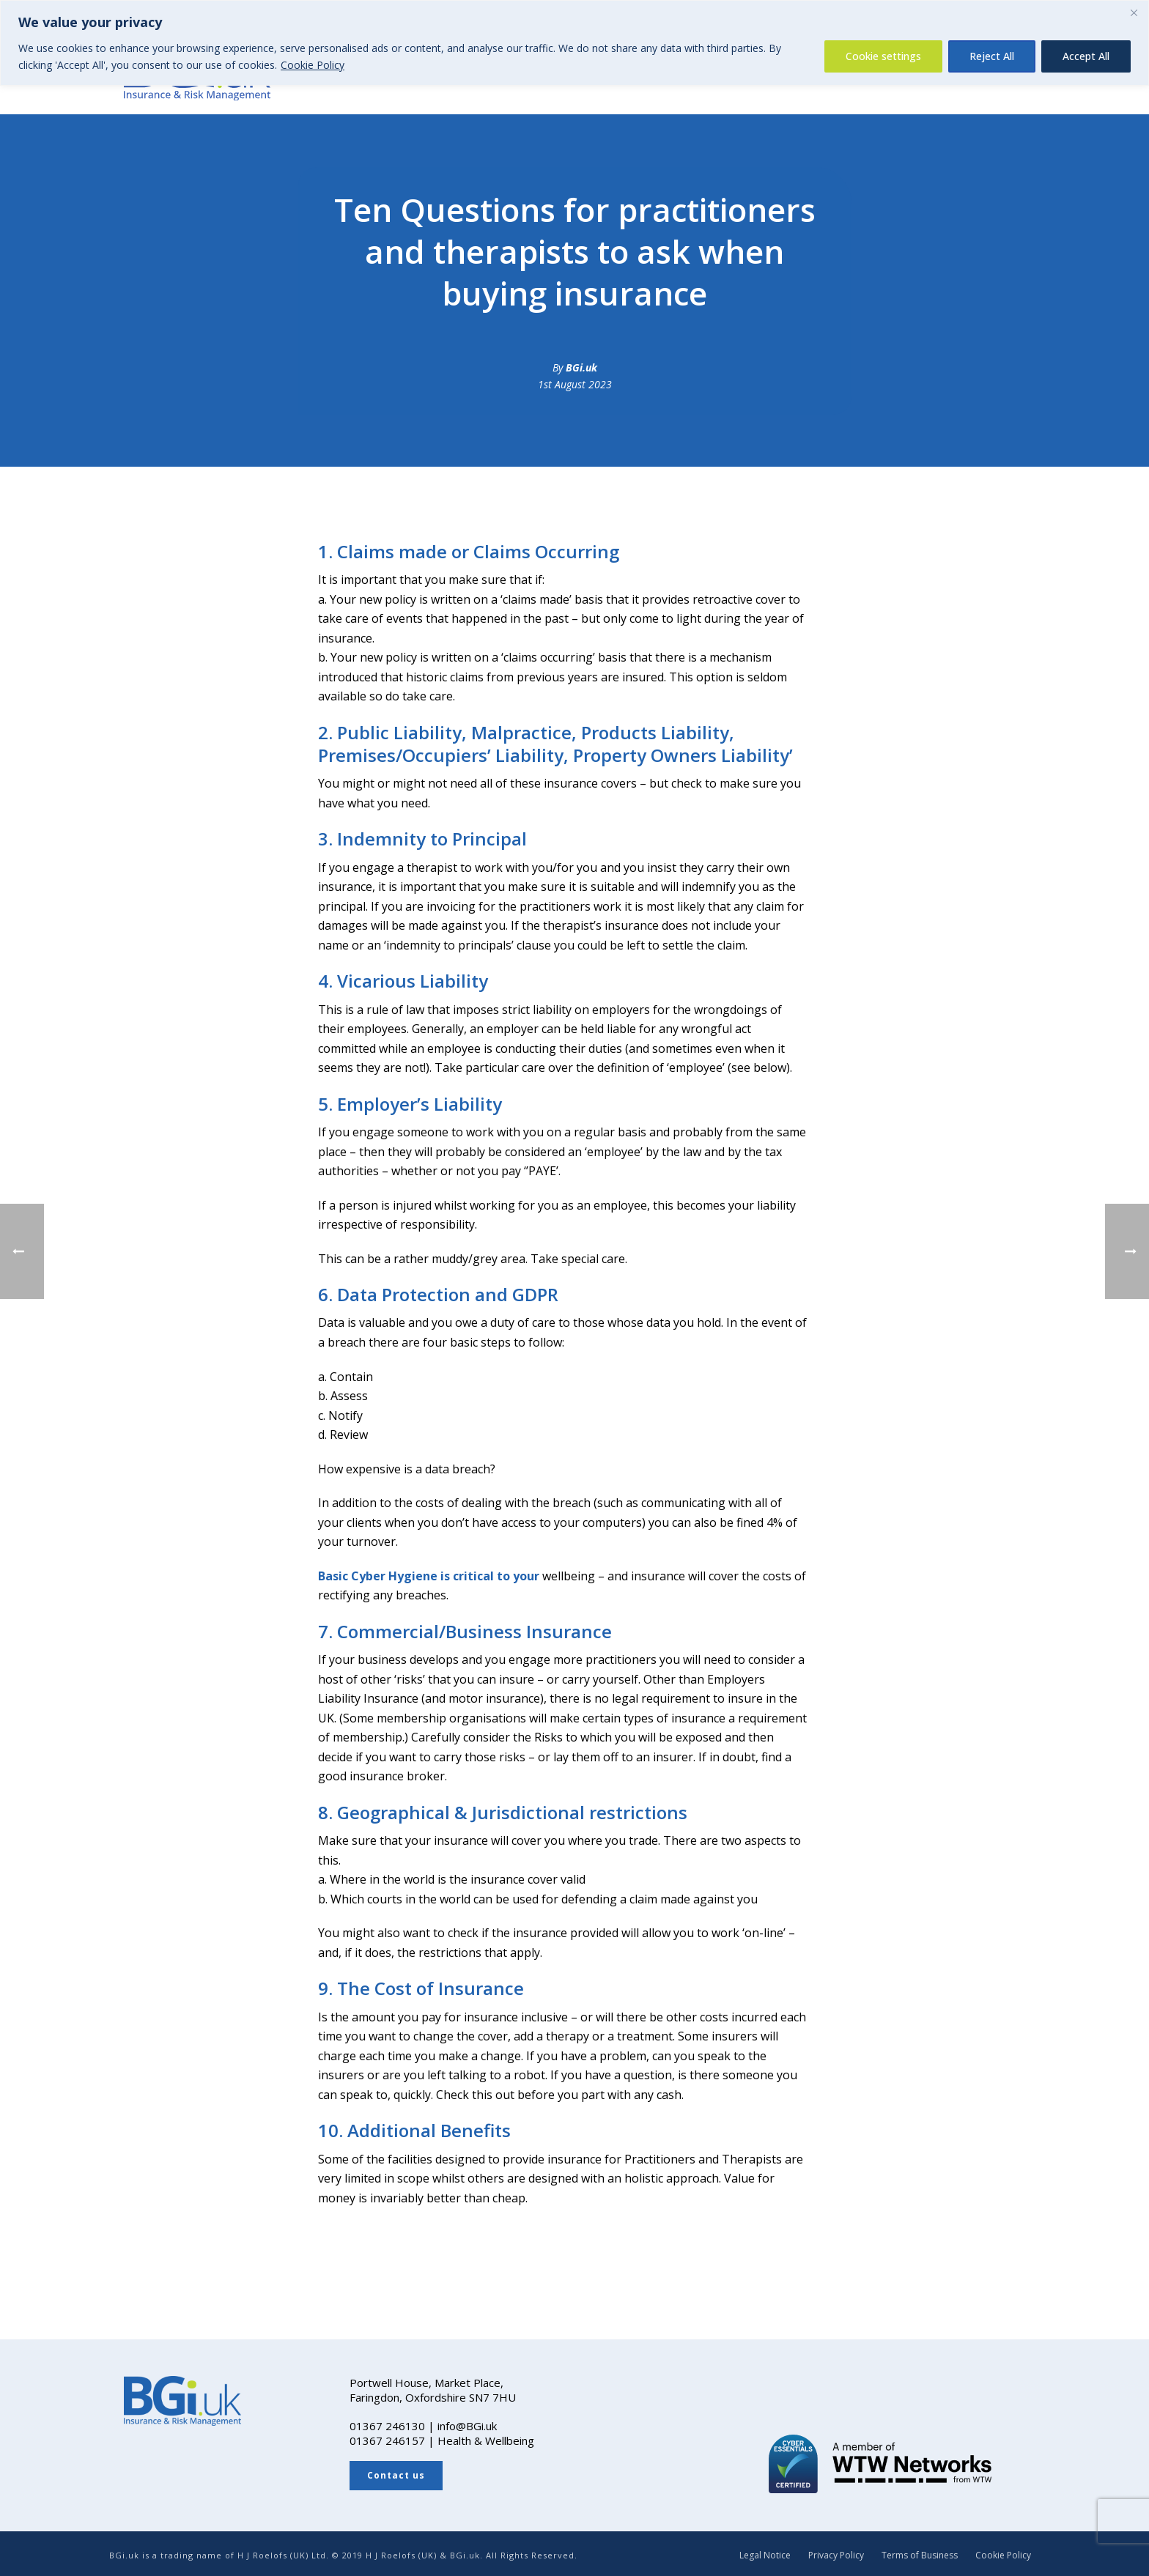  Describe the element at coordinates (991, 56) in the screenshot. I see `Reject All` at that location.